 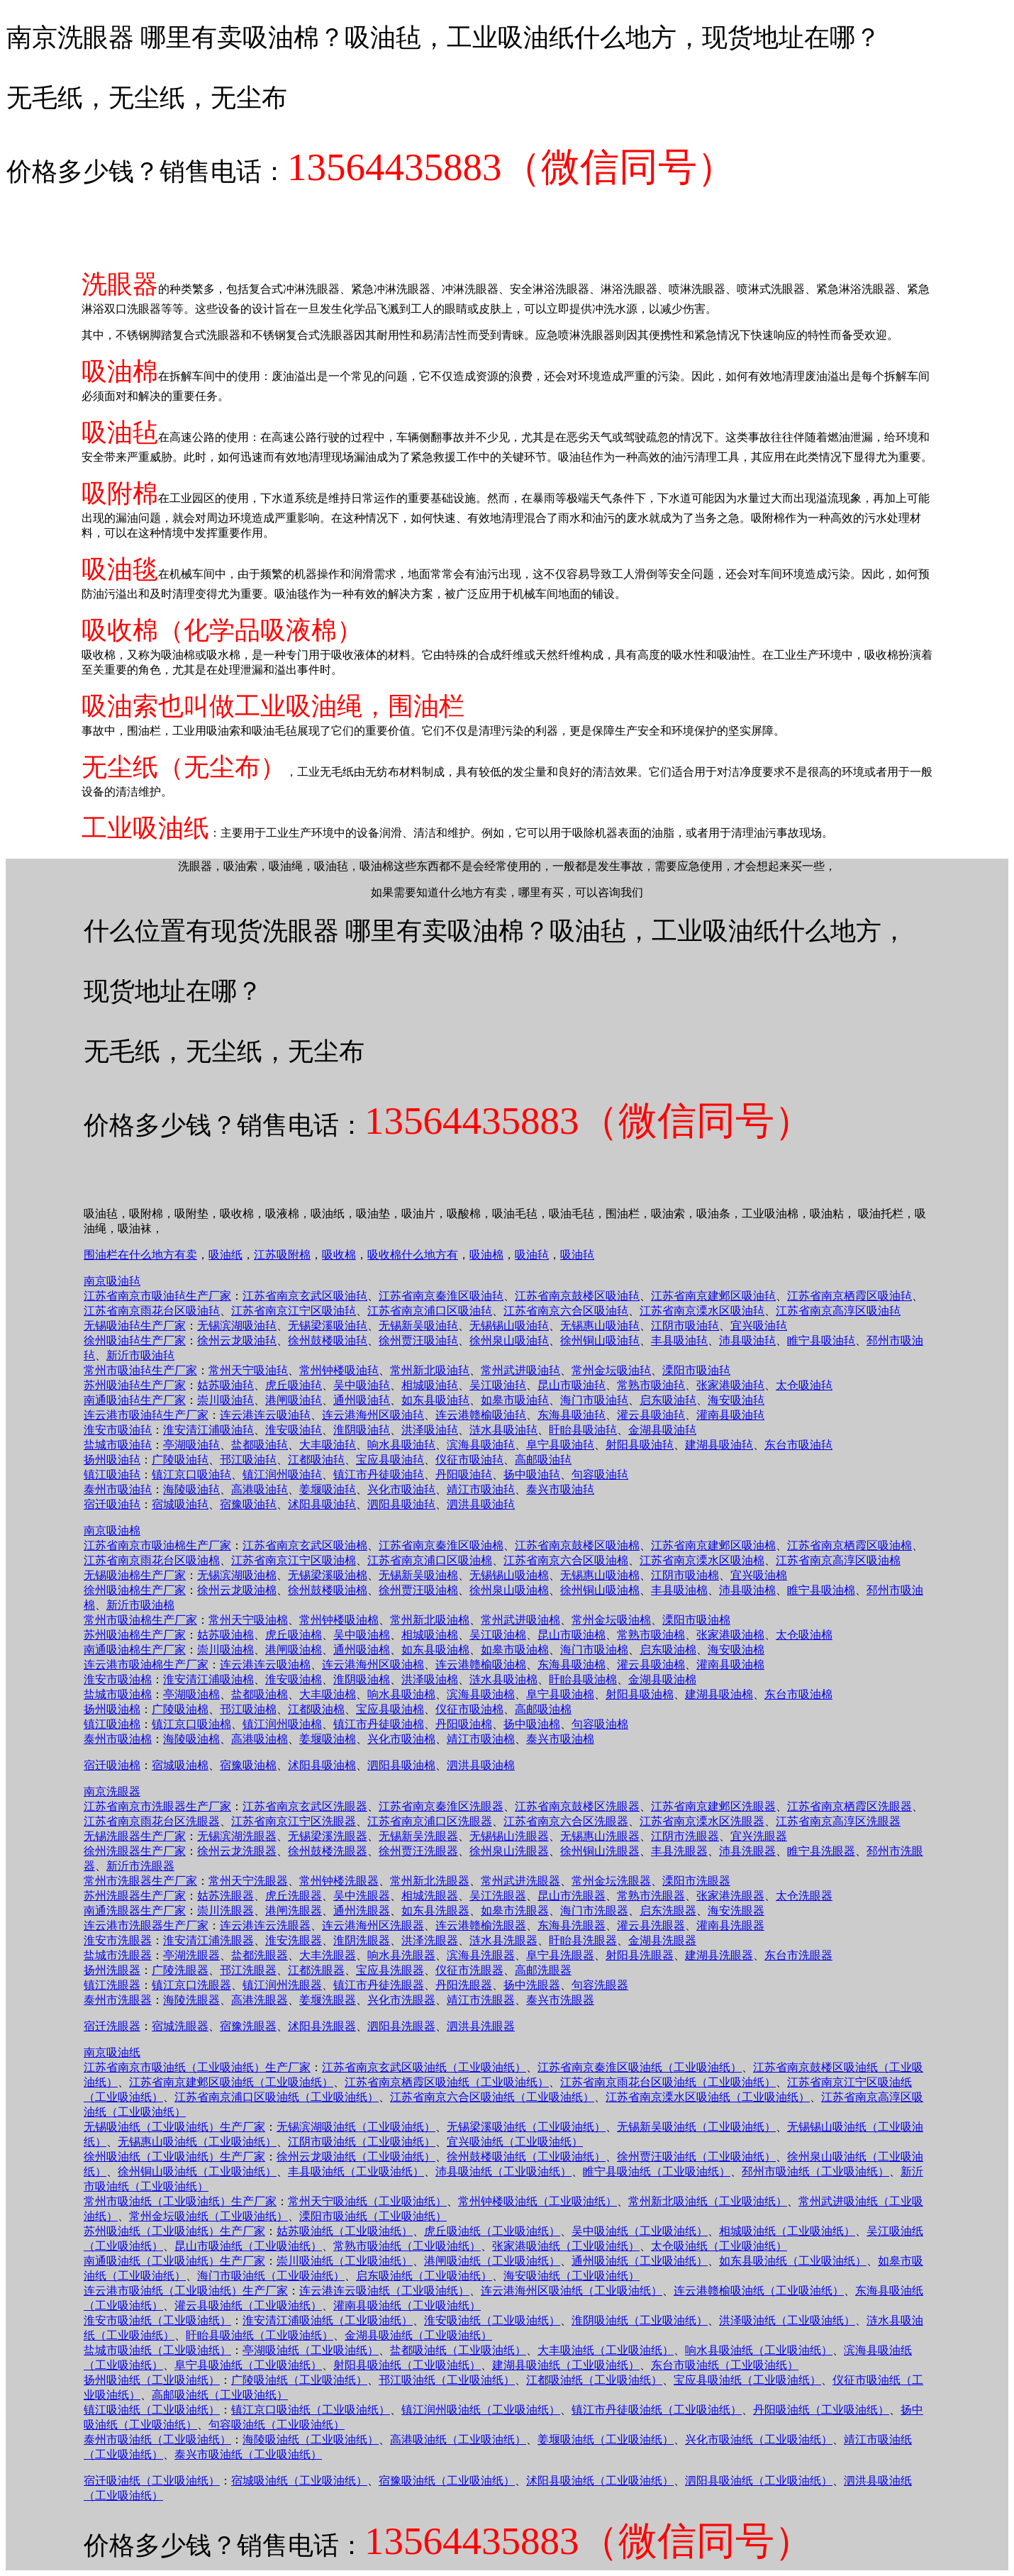 I want to click on 洪泽吸油毡, so click(x=429, y=1430).